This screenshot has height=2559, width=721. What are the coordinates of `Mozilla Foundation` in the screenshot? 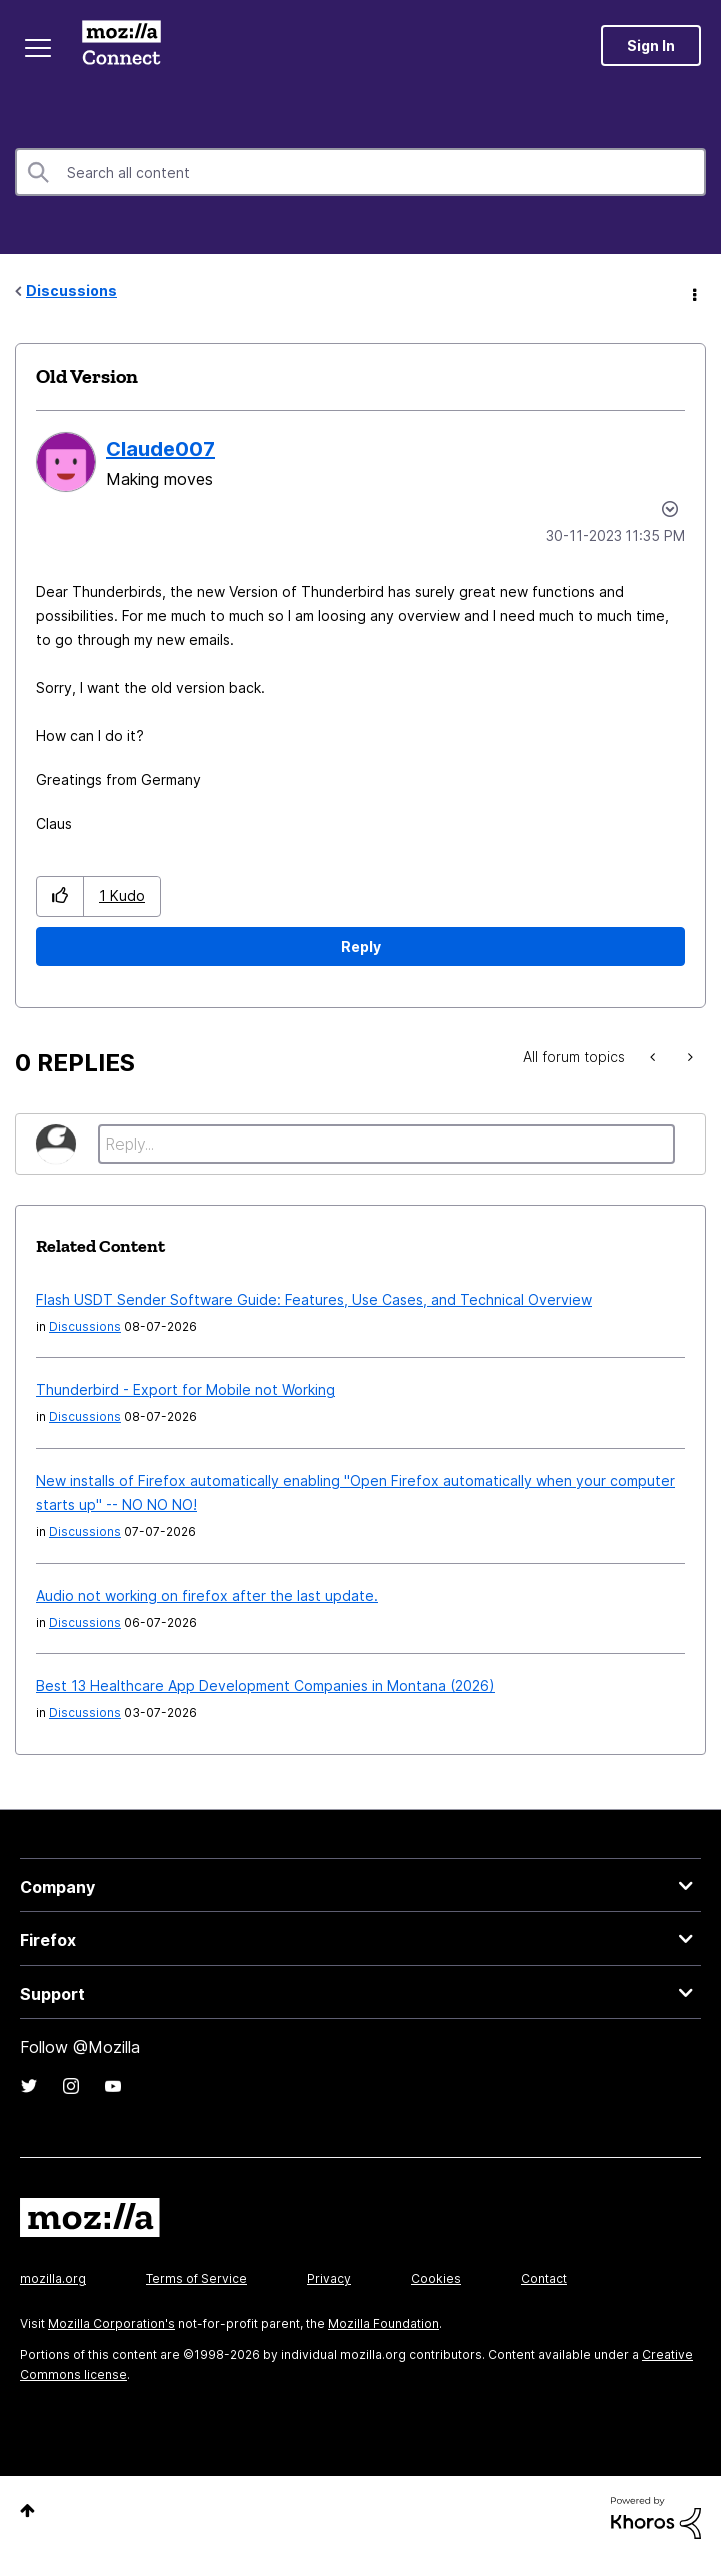 It's located at (383, 2323).